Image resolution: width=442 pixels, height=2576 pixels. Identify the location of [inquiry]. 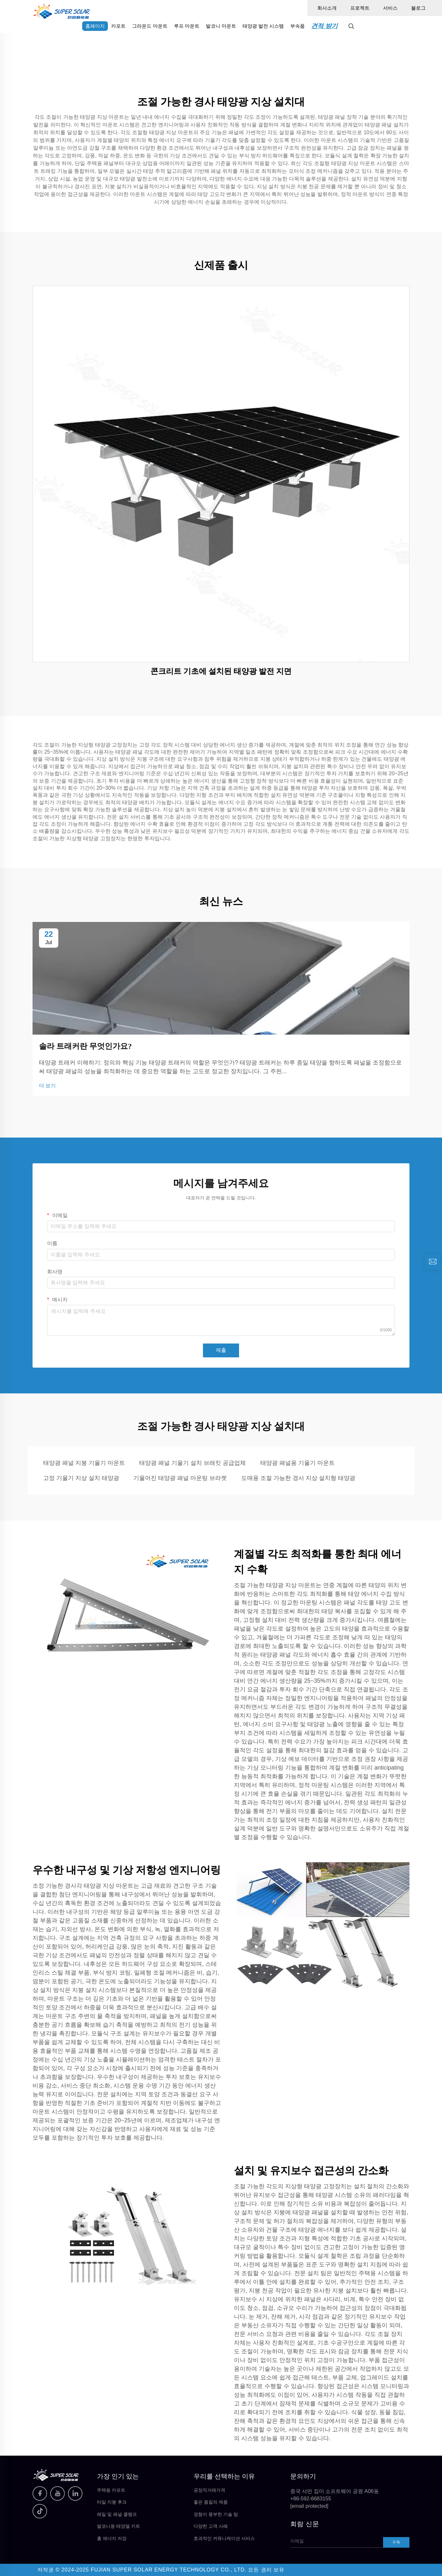
(432, 1261).